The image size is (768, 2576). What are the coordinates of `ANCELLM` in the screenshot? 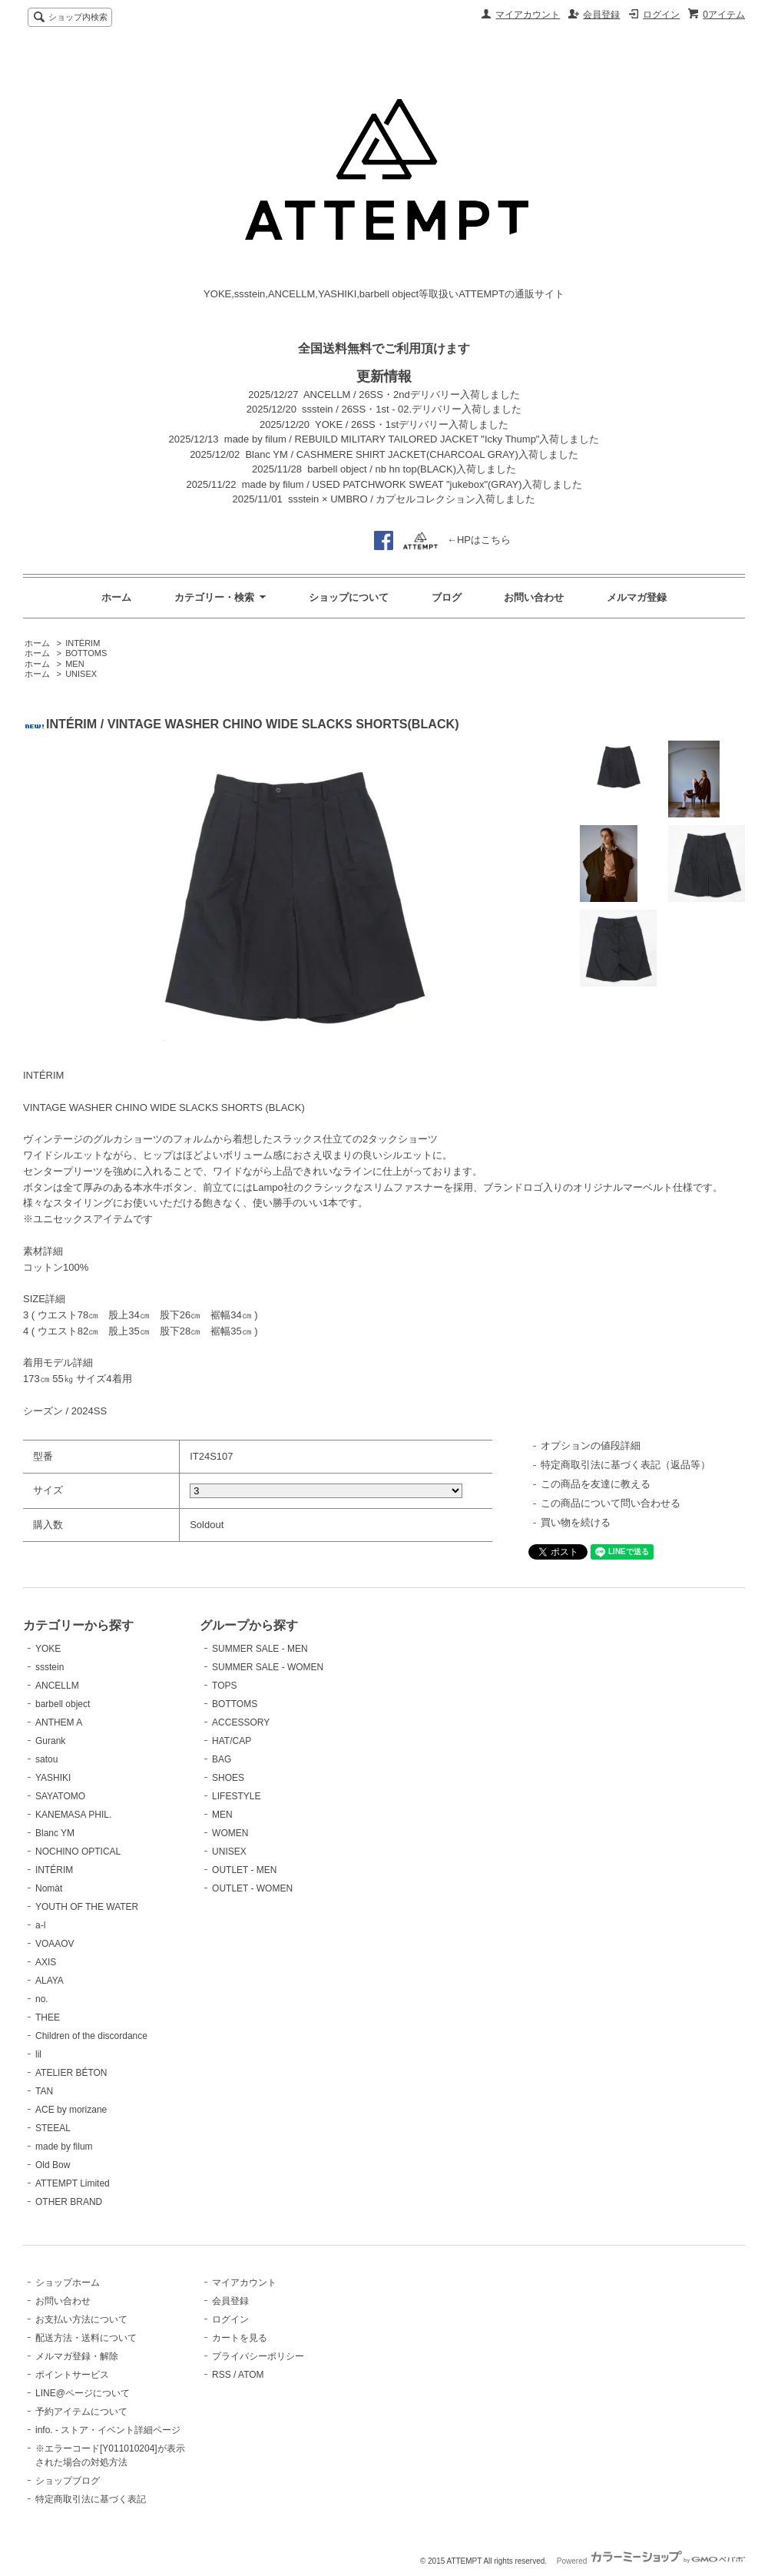 It's located at (57, 1685).